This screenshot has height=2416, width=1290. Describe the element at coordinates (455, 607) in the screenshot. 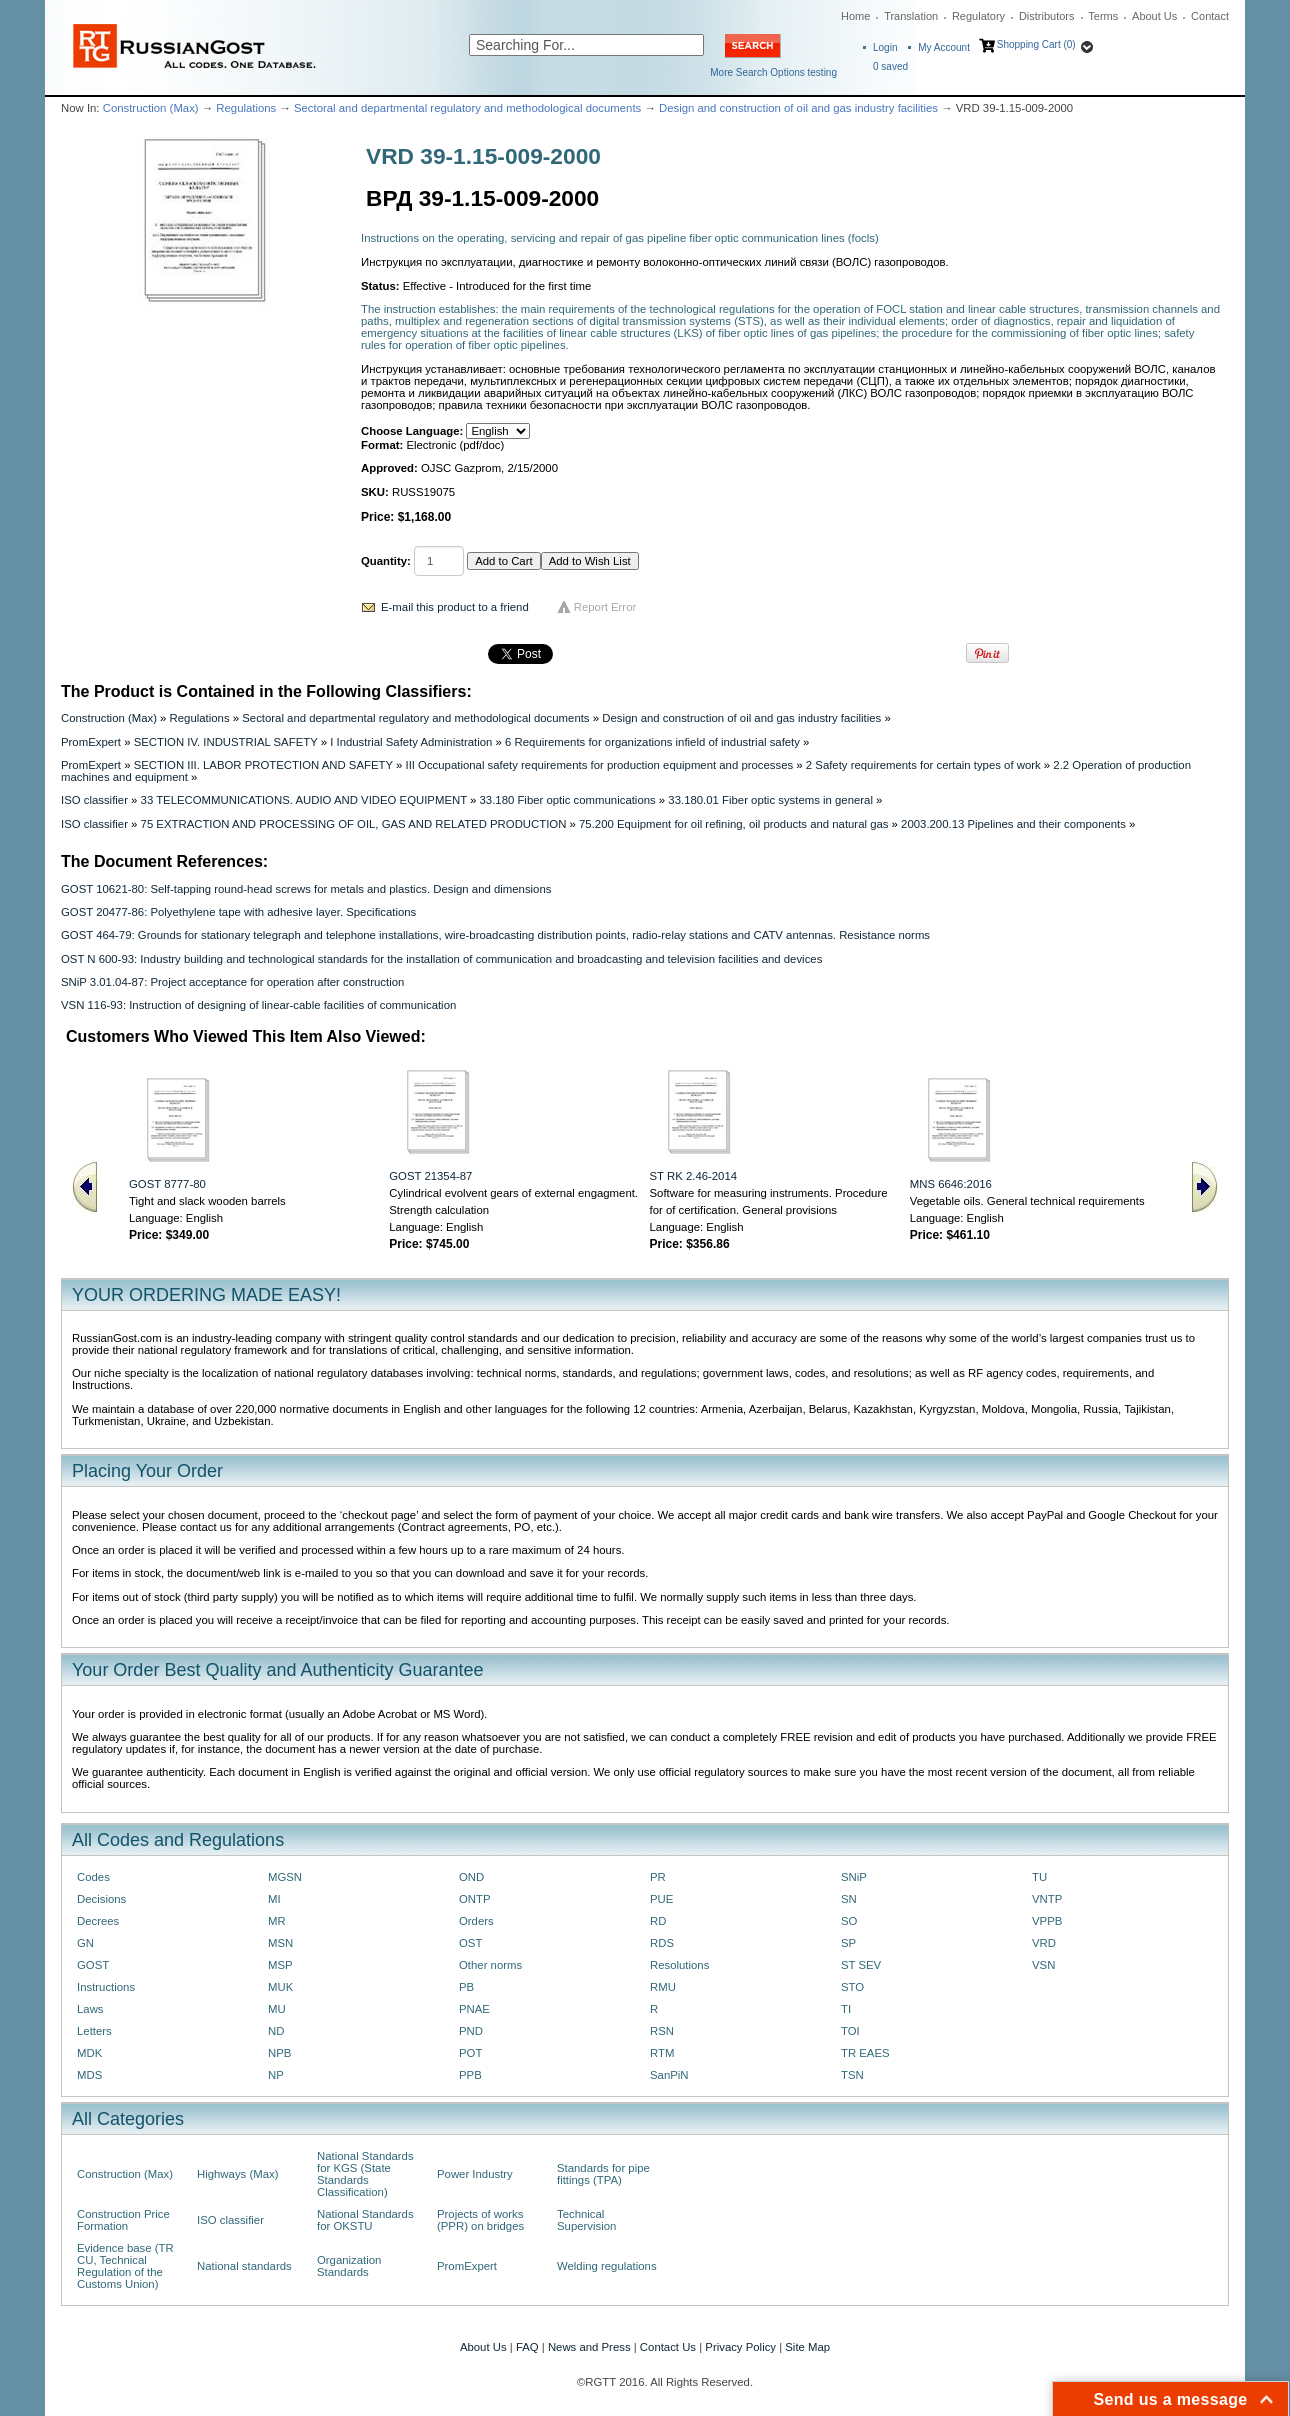

I see `E-mail this product to a friend` at that location.